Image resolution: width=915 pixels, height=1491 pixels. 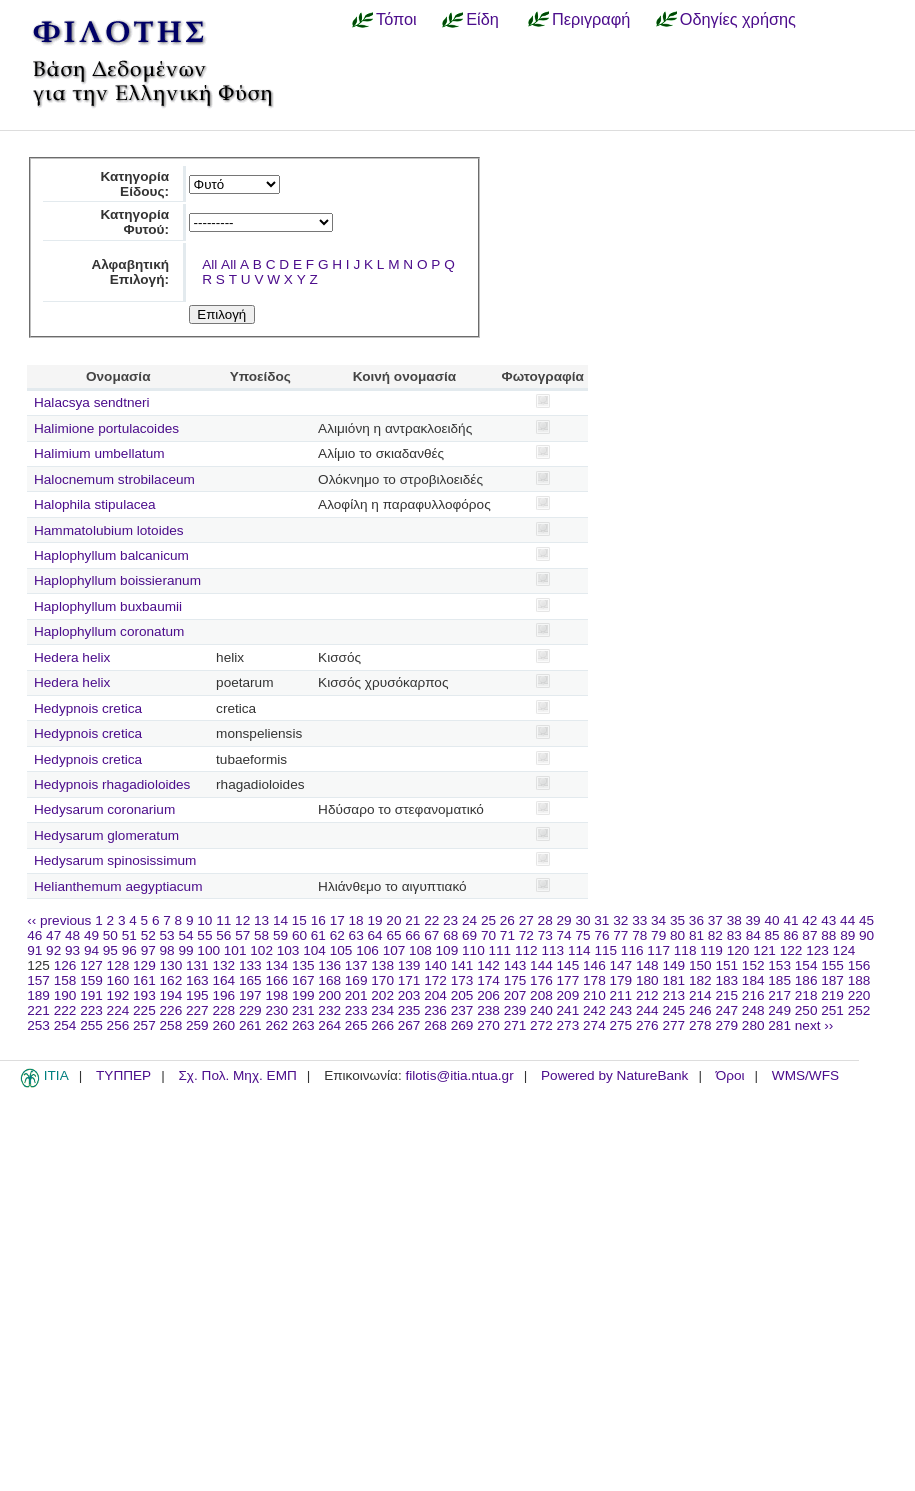 What do you see at coordinates (469, 920) in the screenshot?
I see `24` at bounding box center [469, 920].